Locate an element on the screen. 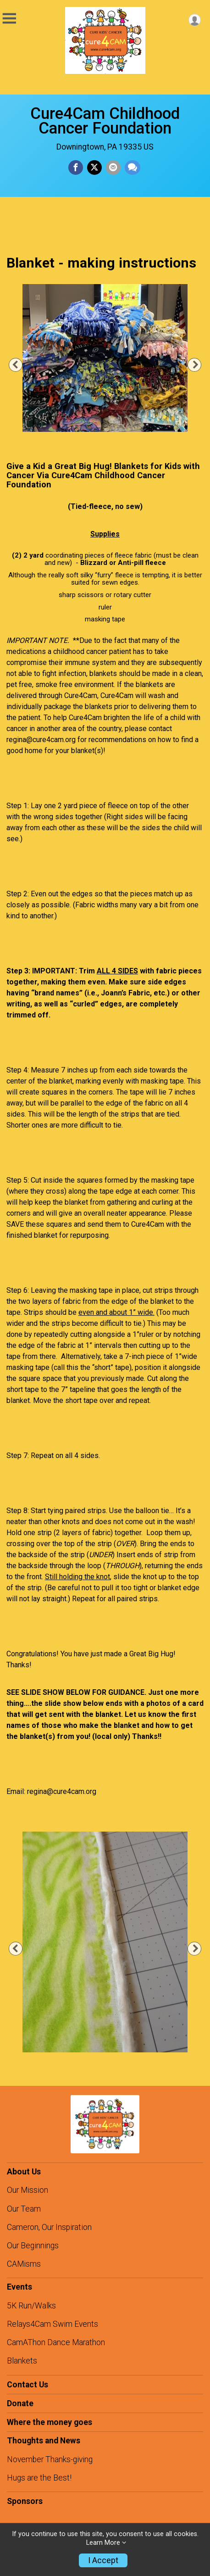  [Share through Text] is located at coordinates (132, 167).